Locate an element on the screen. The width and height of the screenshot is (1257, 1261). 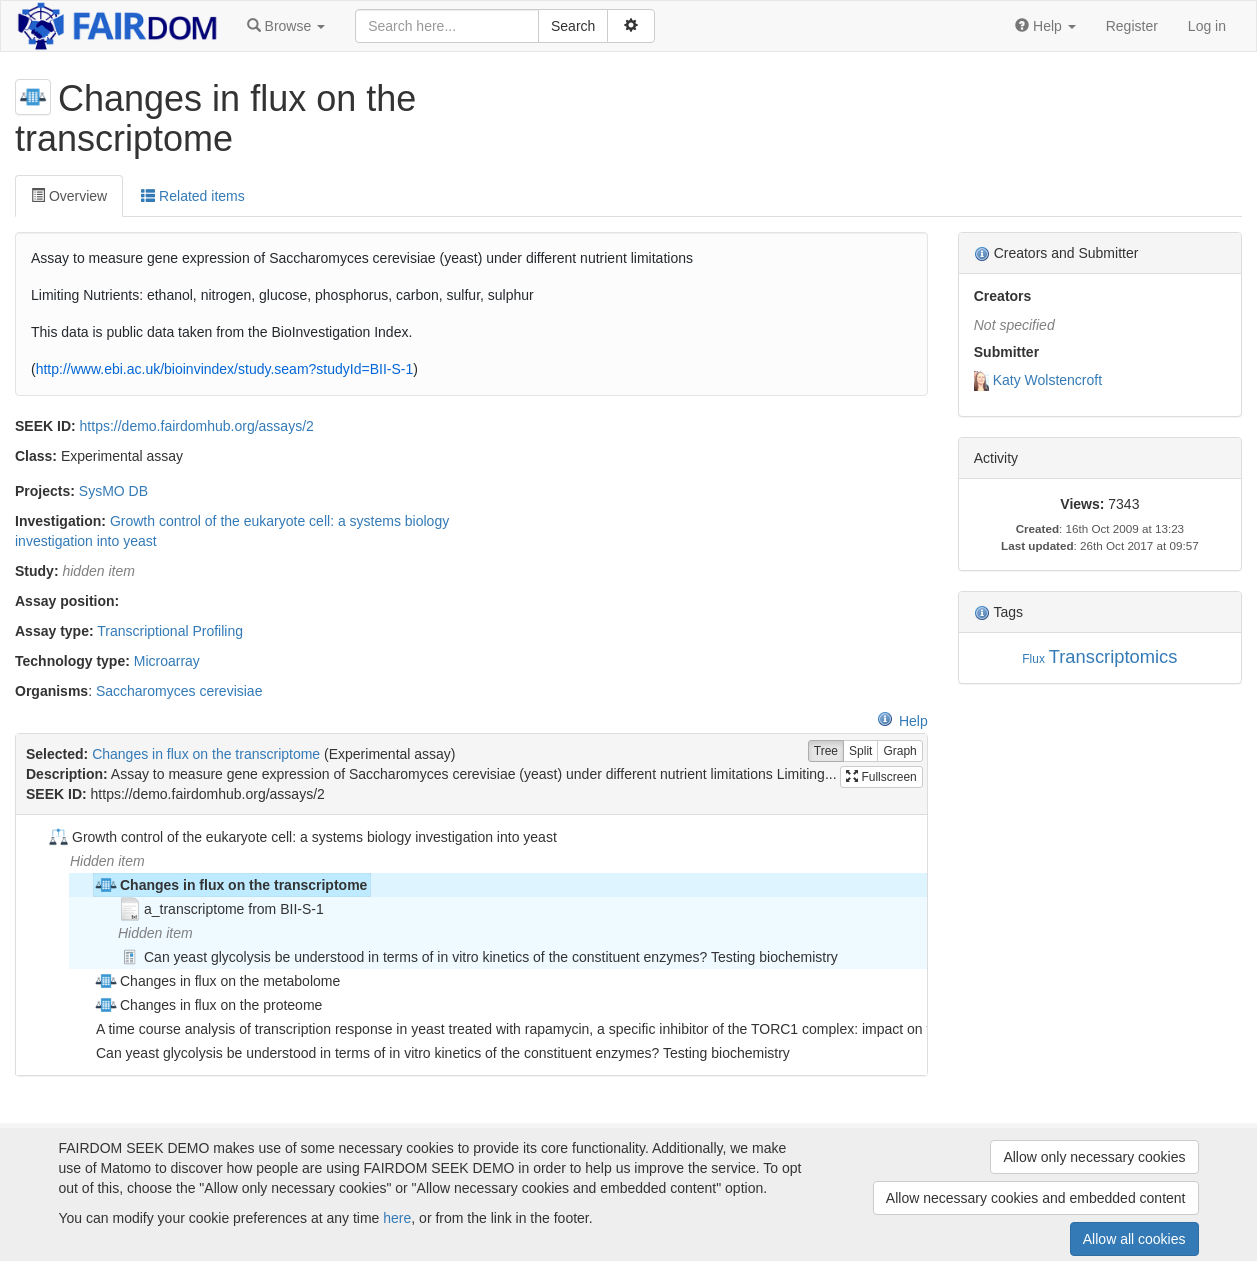
Microarray is located at coordinates (167, 661).